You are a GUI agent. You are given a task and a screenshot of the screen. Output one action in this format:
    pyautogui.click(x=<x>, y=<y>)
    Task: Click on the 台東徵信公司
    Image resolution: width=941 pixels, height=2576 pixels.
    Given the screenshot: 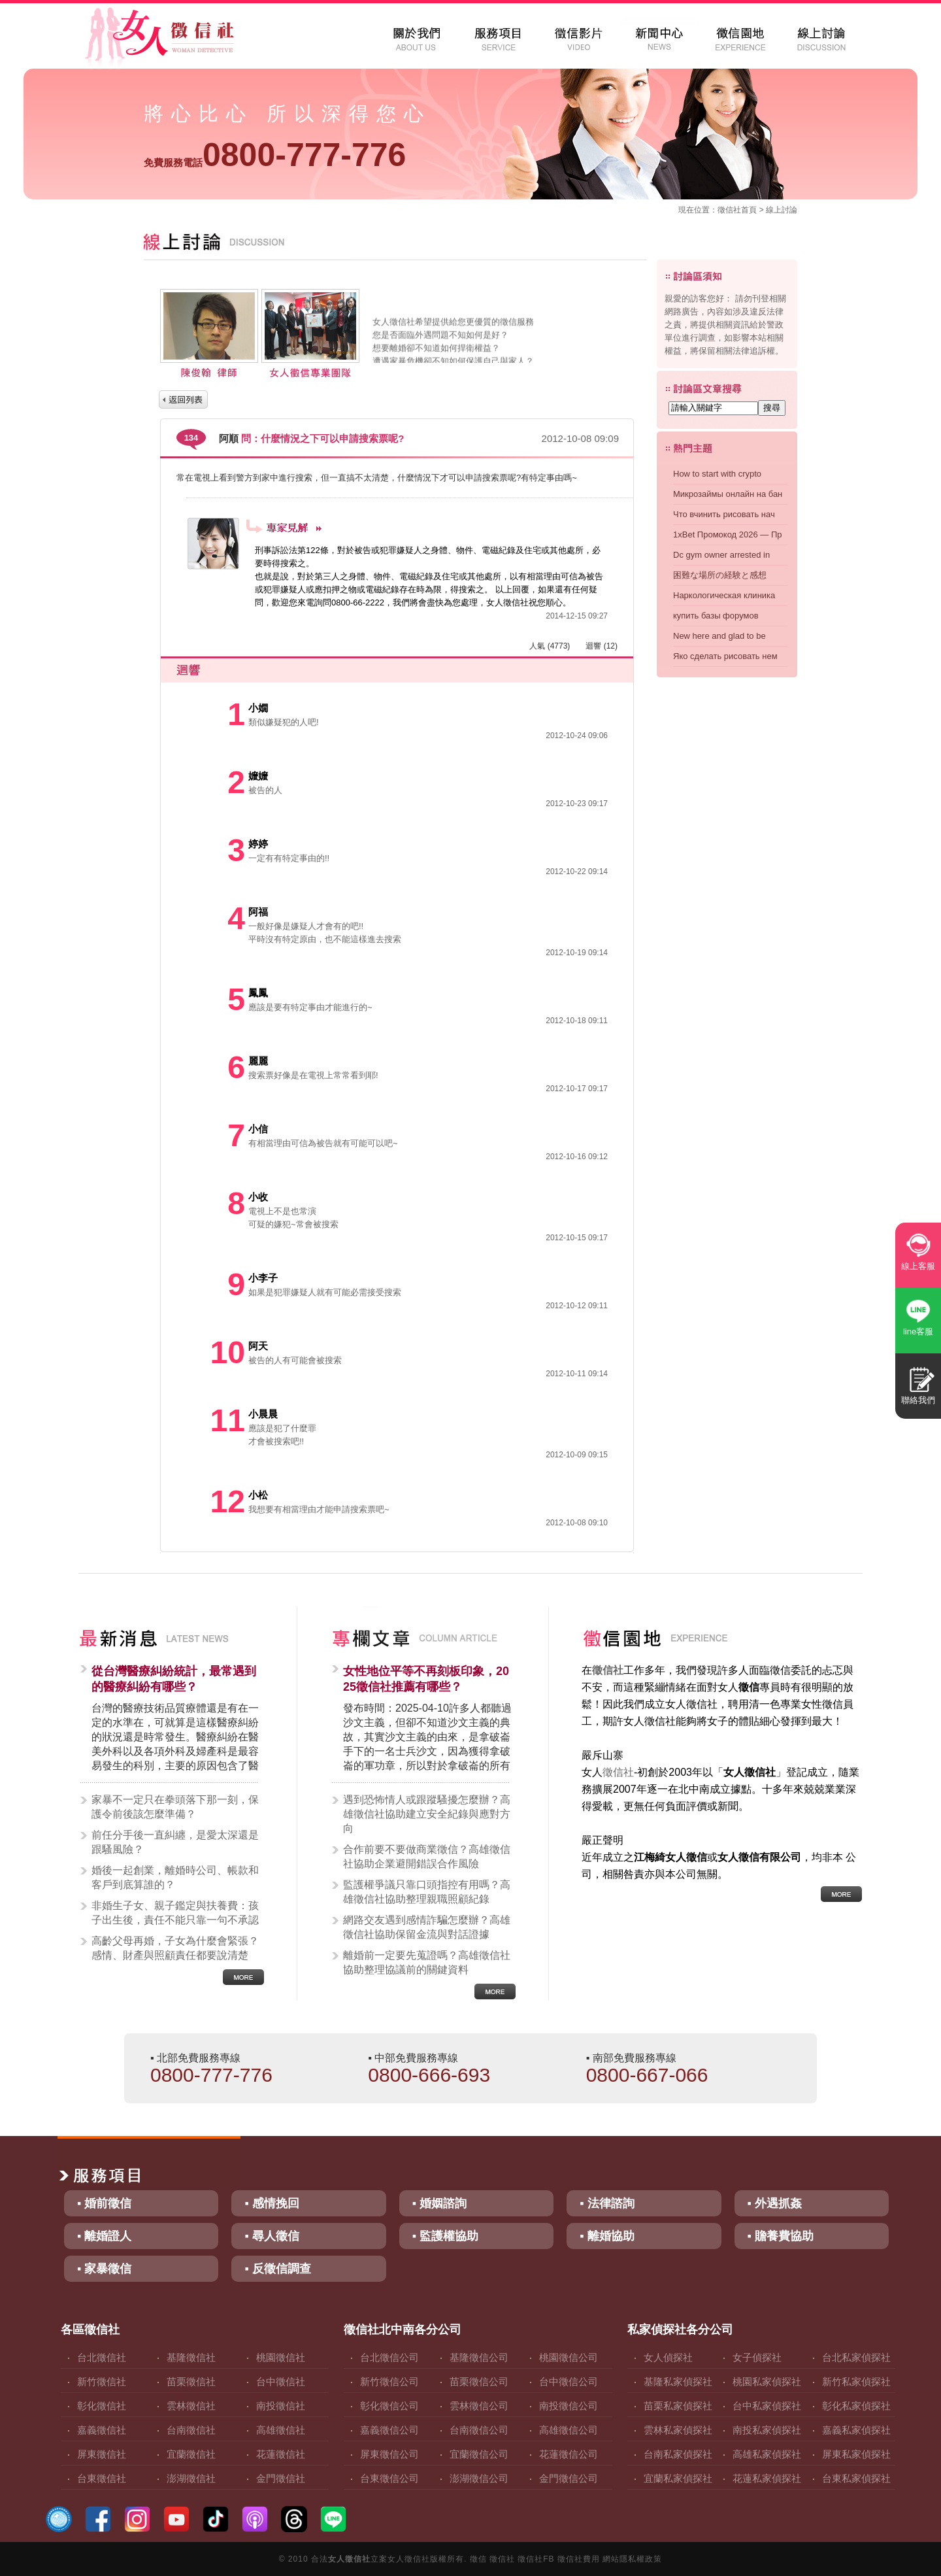 What is the action you would take?
    pyautogui.click(x=389, y=2478)
    